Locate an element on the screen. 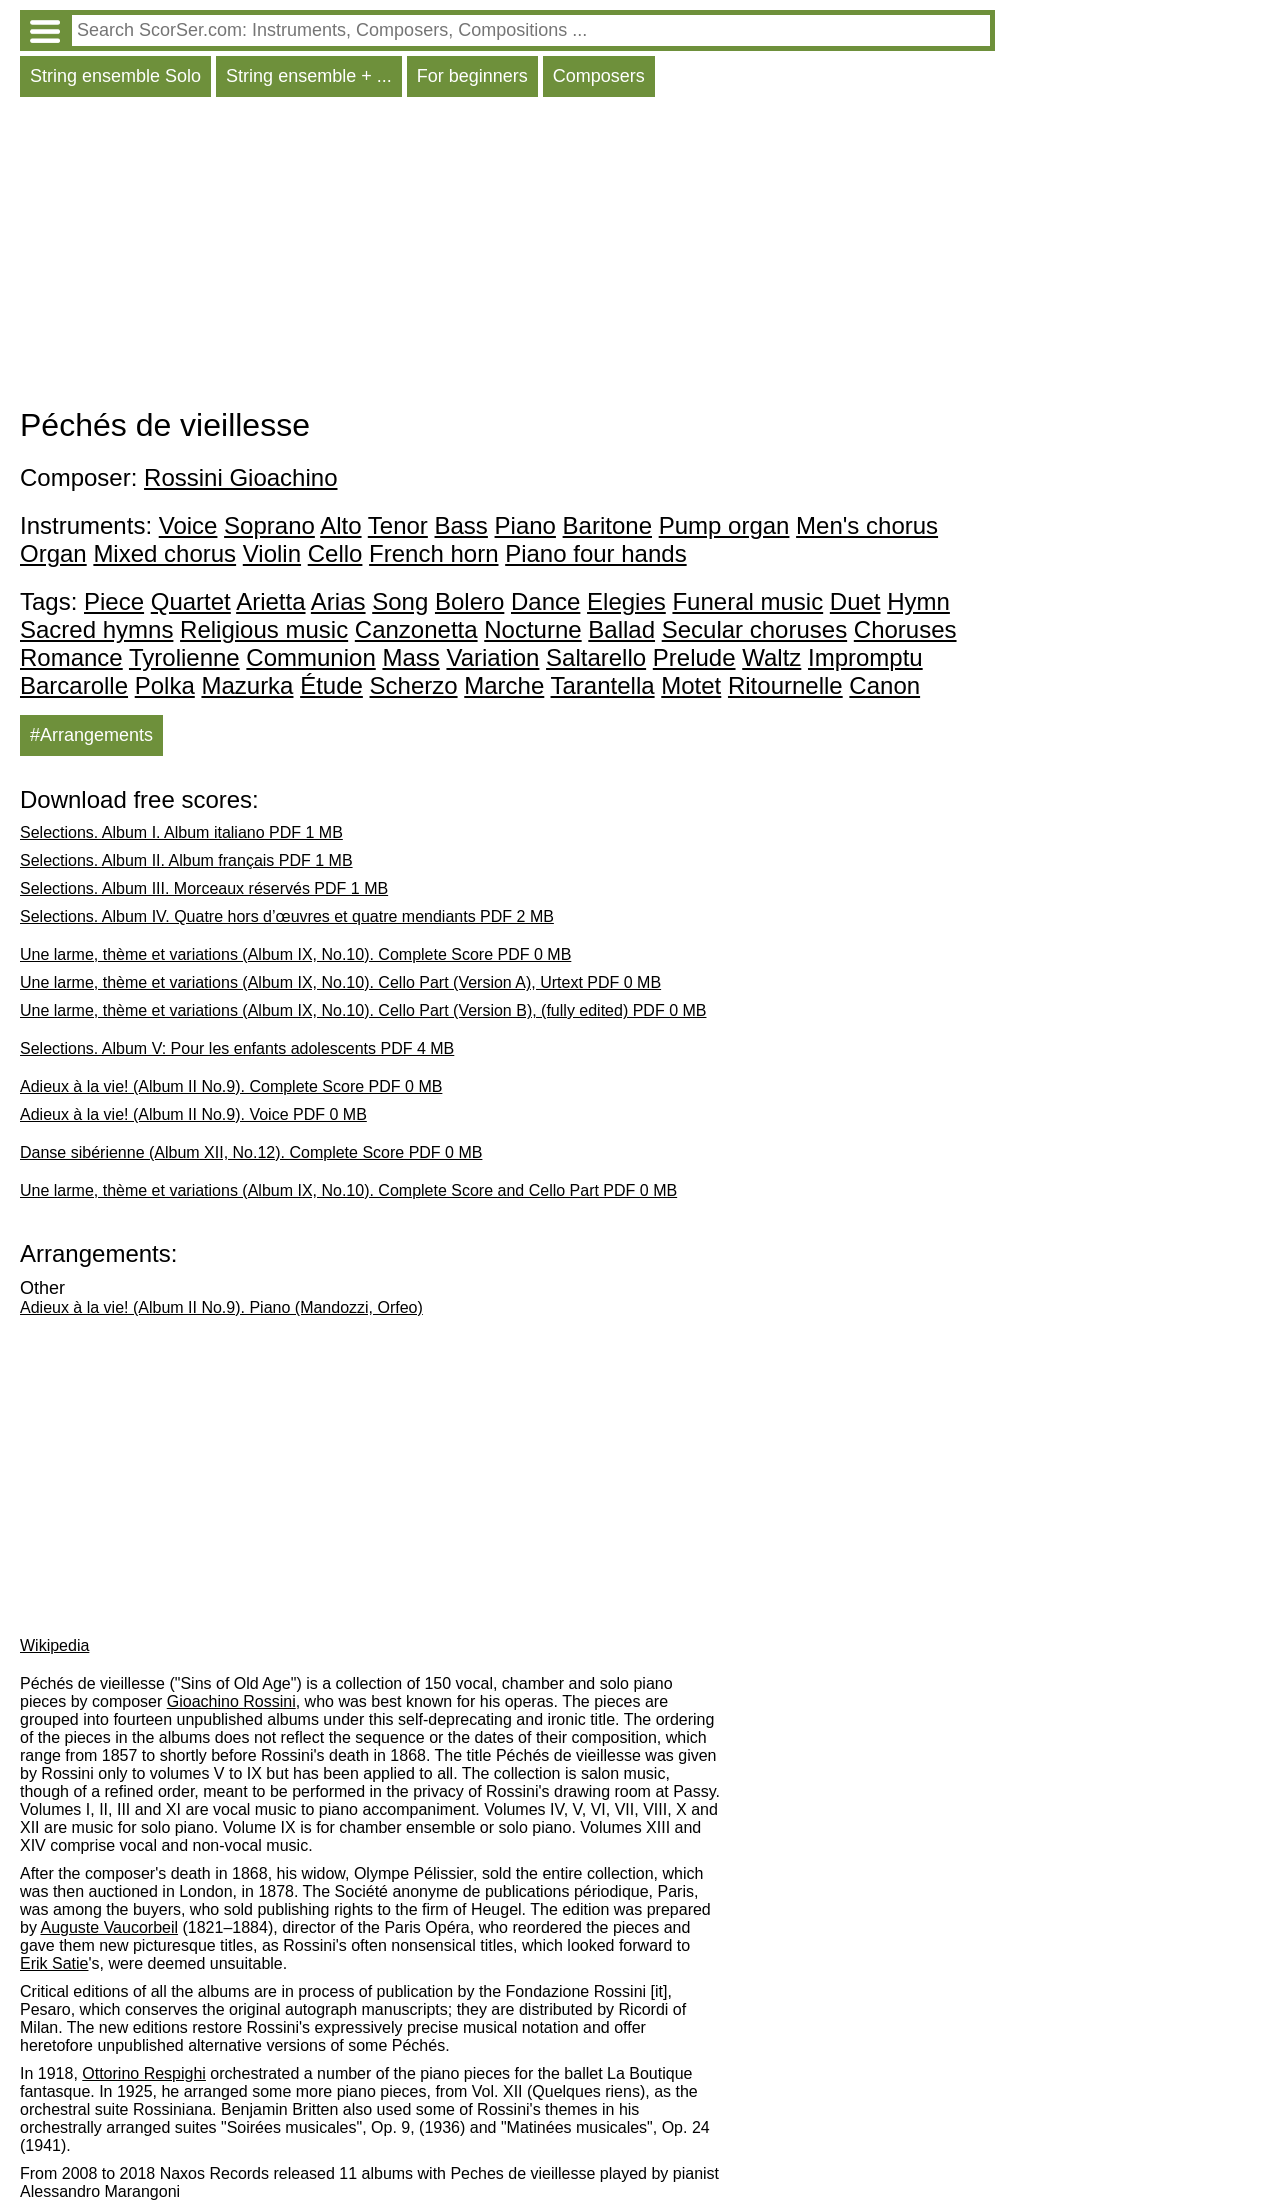 Image resolution: width=1280 pixels, height=2201 pixels. Une larme, thème et variations (Album IX, No.10). Cello Part (Version A), Urtext PDF 0 MB is located at coordinates (340, 982).